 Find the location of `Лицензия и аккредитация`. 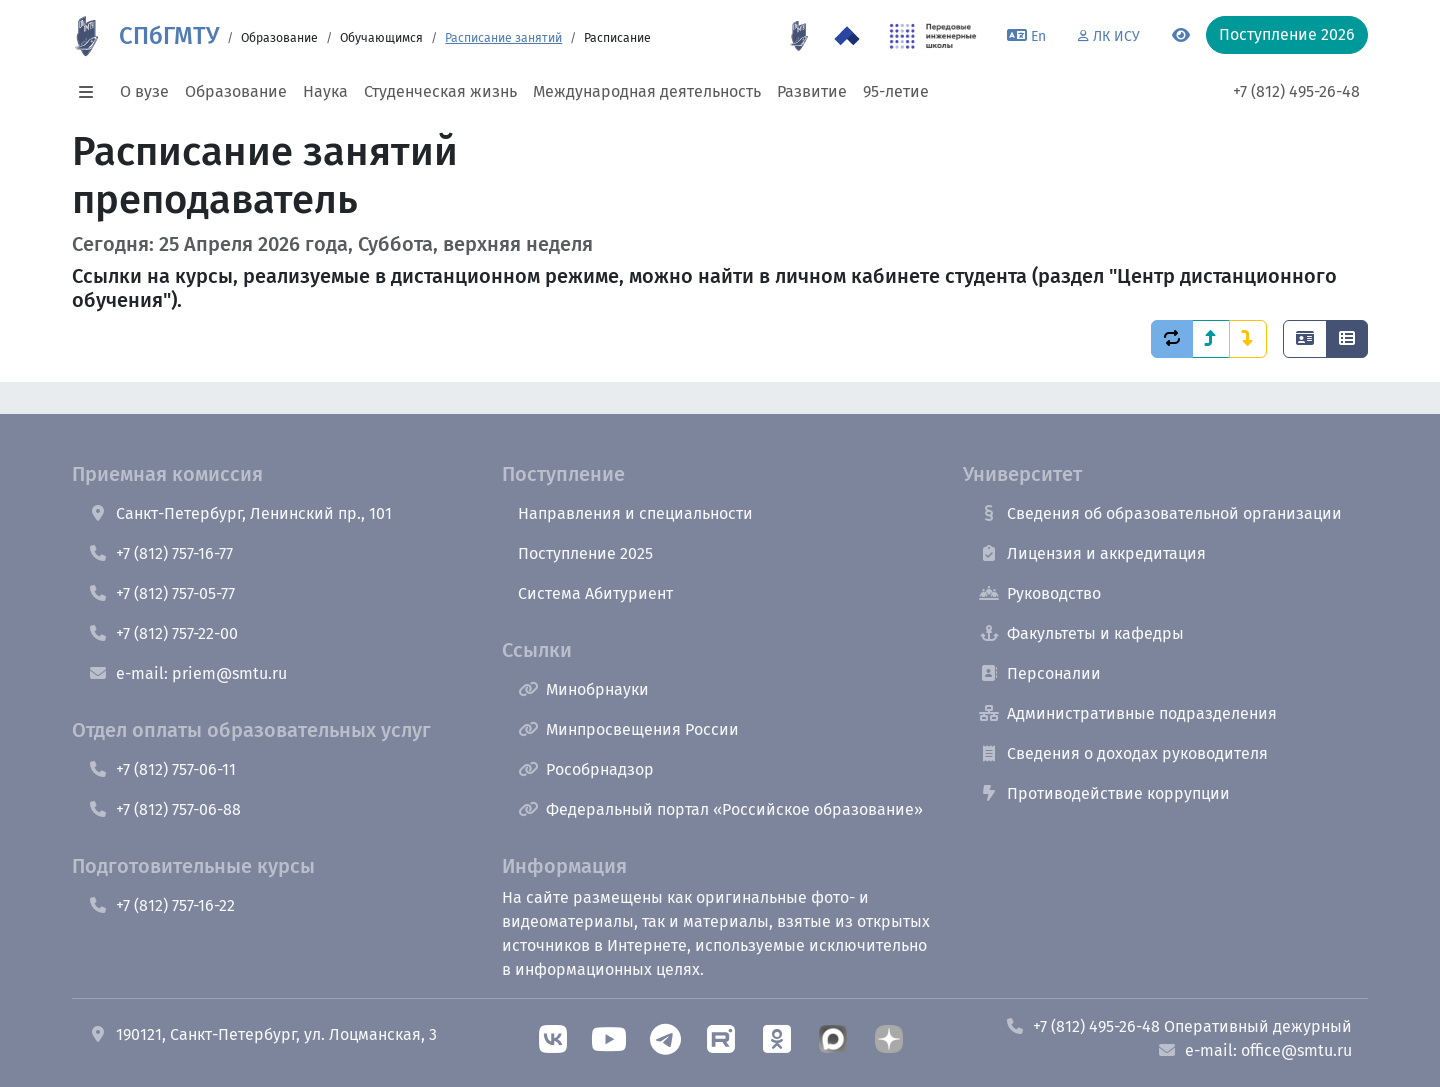

Лицензия и аккредитация is located at coordinates (1092, 553).